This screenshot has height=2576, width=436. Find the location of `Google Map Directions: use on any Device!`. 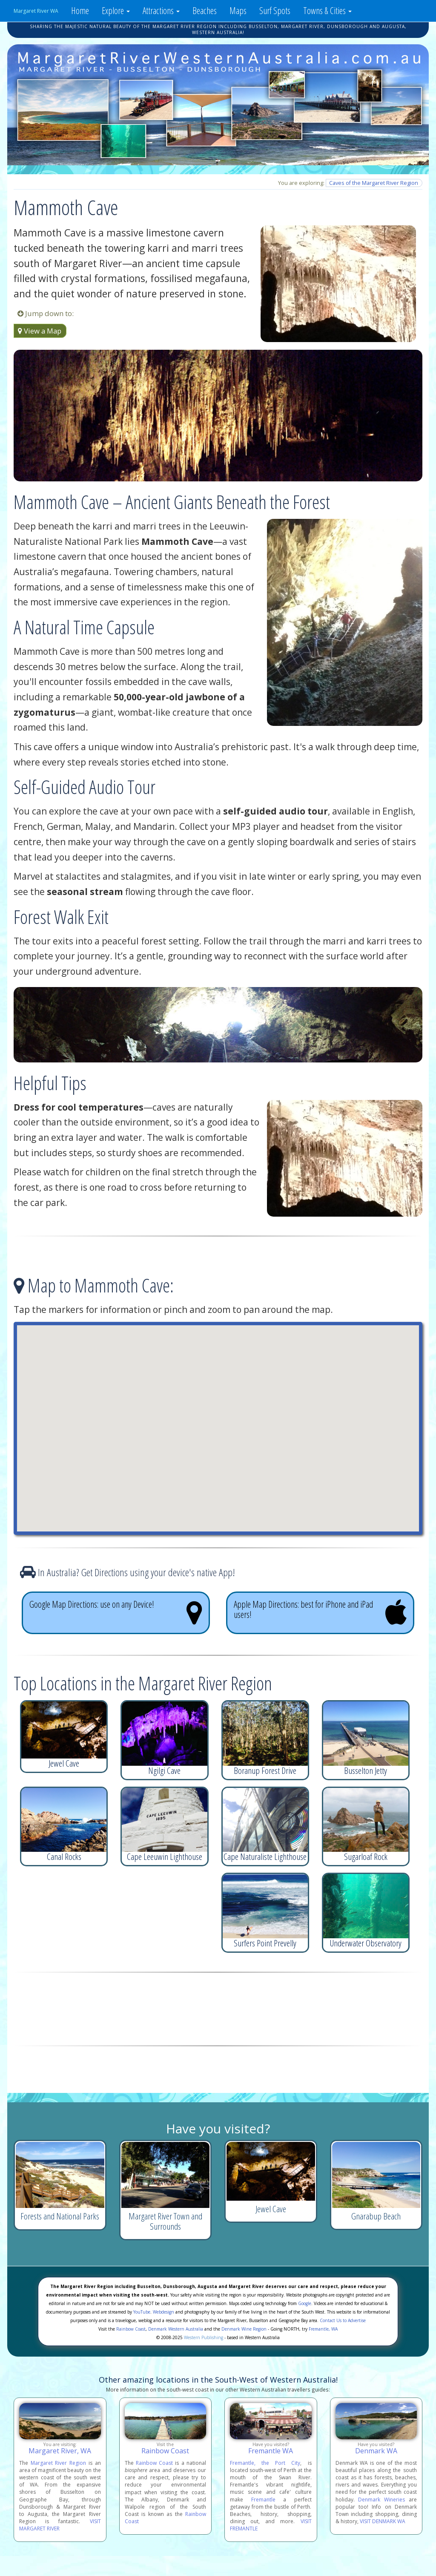

Google Map Directions: use on any Device! is located at coordinates (115, 1612).